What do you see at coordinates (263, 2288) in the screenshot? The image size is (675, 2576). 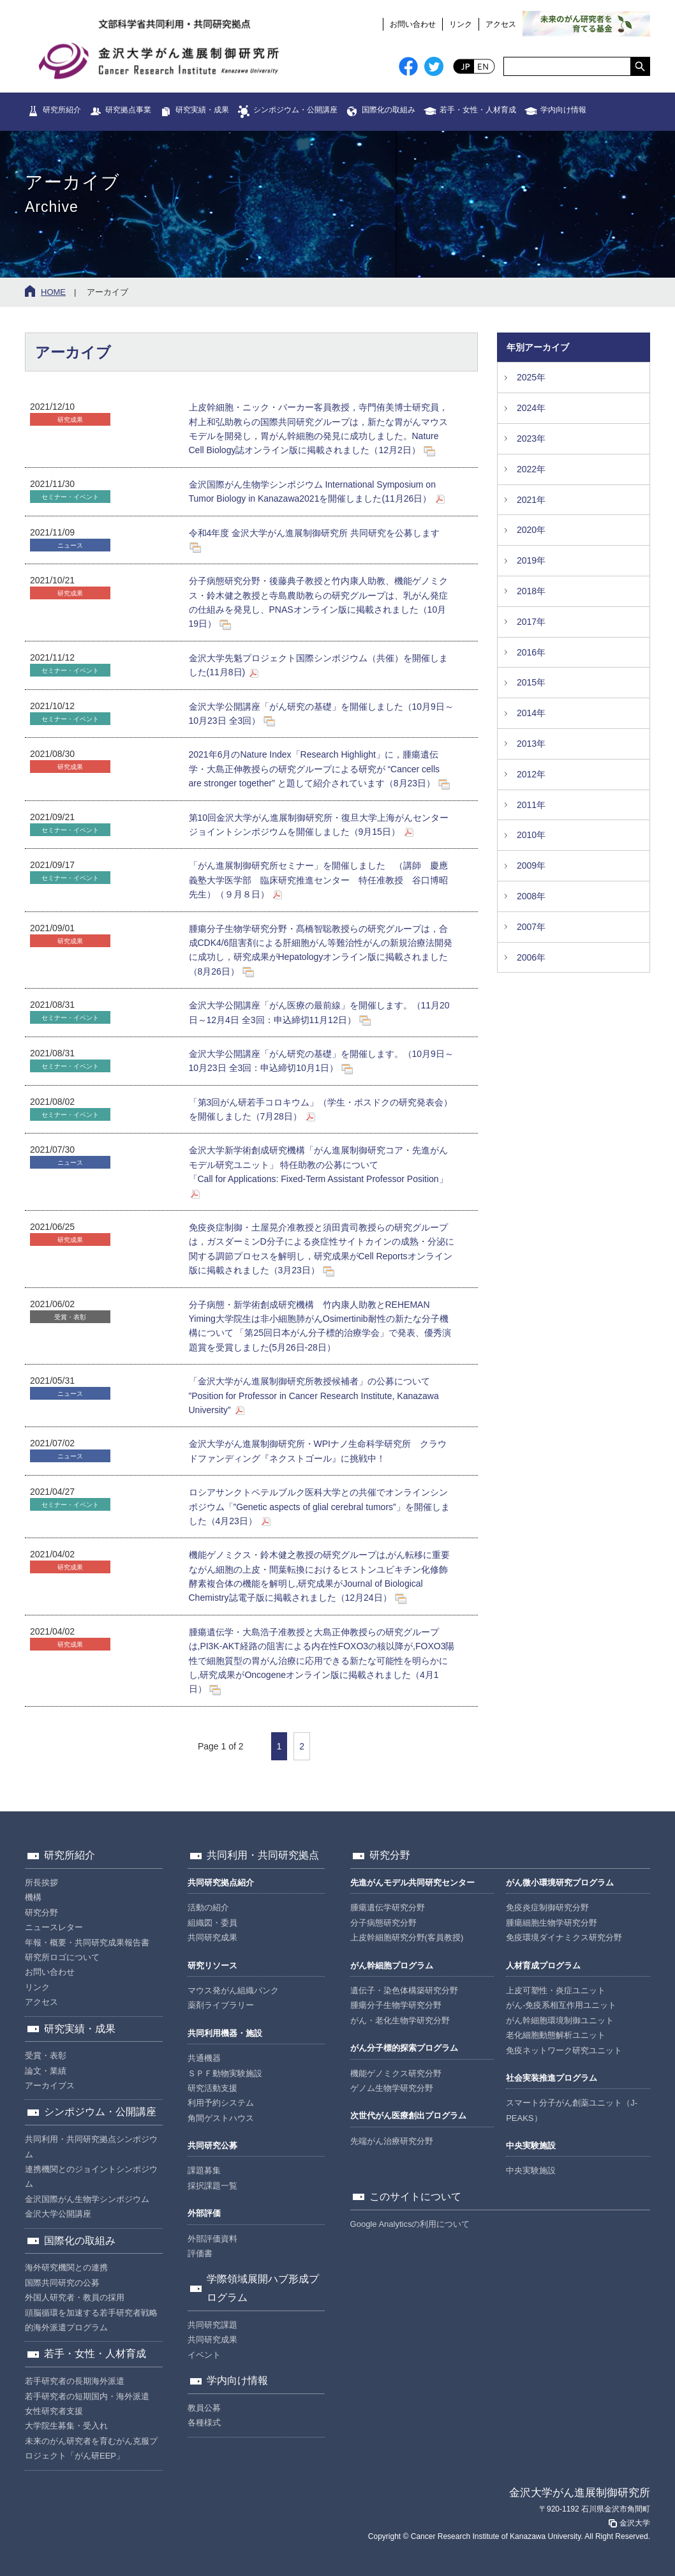 I see `学際領域展開ハブ形成プログラム` at bounding box center [263, 2288].